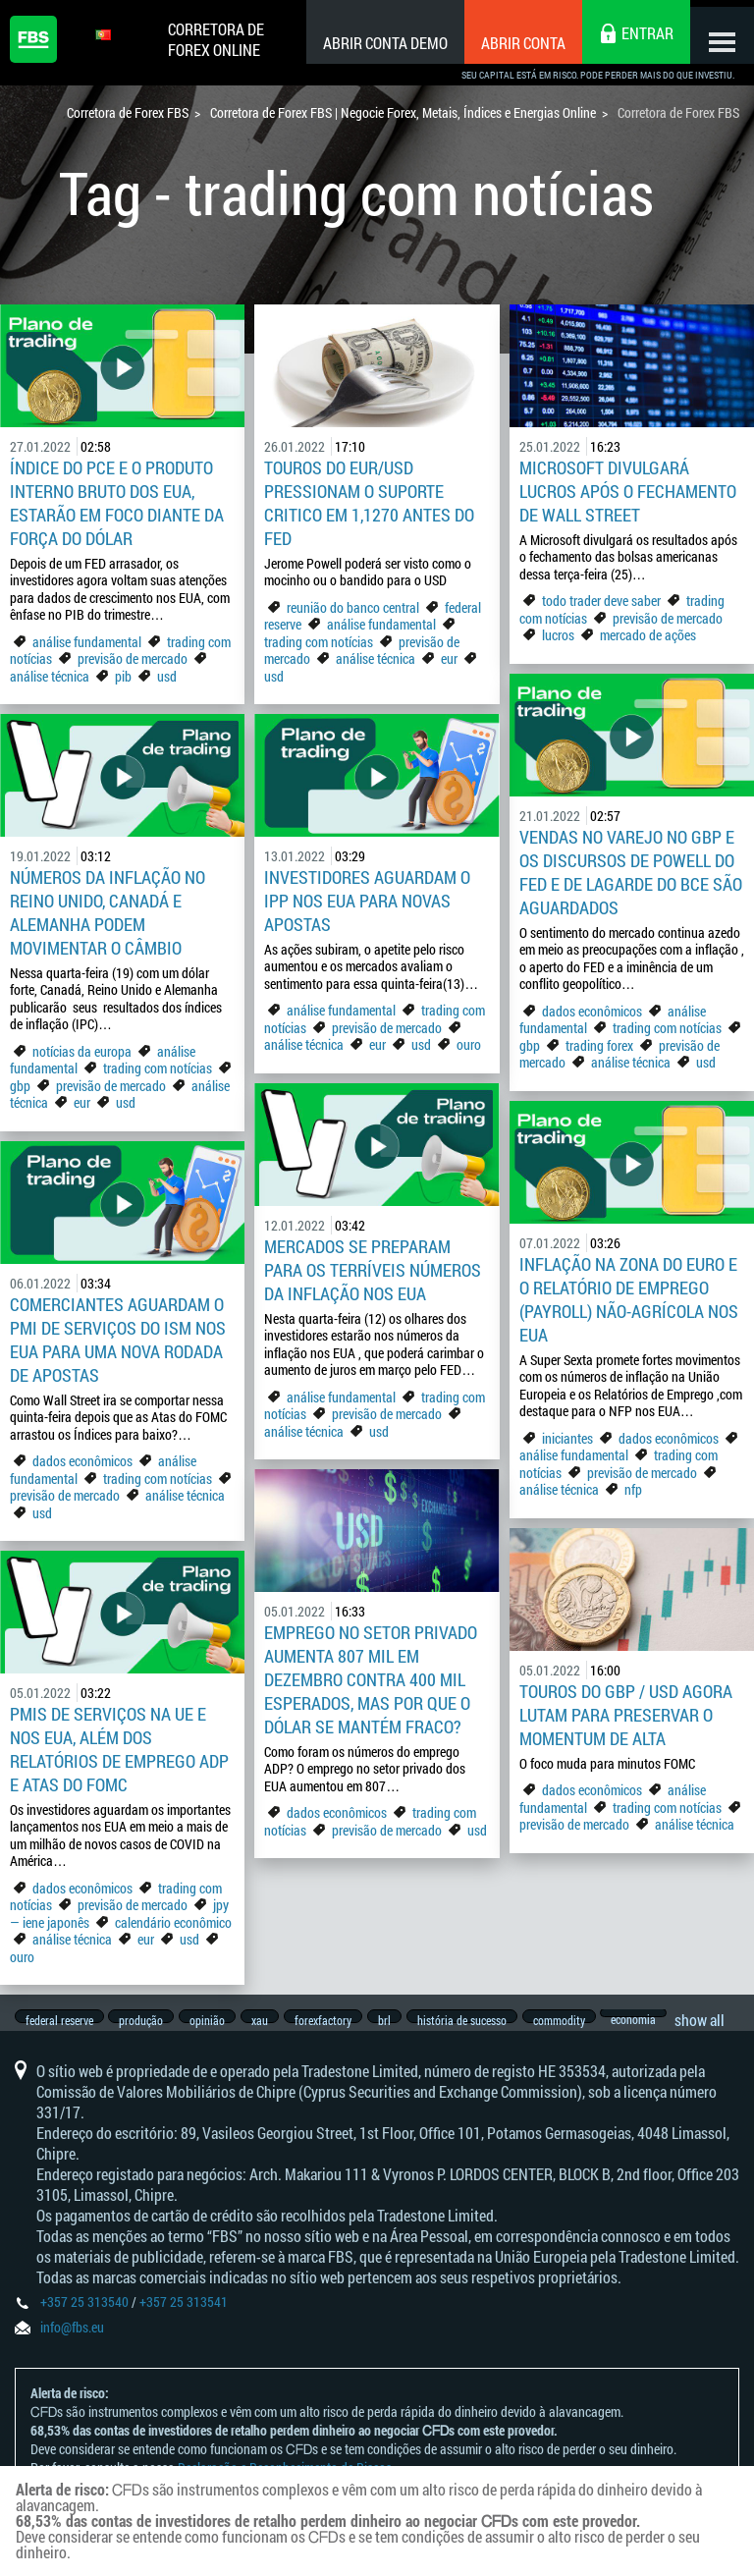 The height and width of the screenshot is (2576, 754). What do you see at coordinates (410, 2020) in the screenshot?
I see `brl` at bounding box center [410, 2020].